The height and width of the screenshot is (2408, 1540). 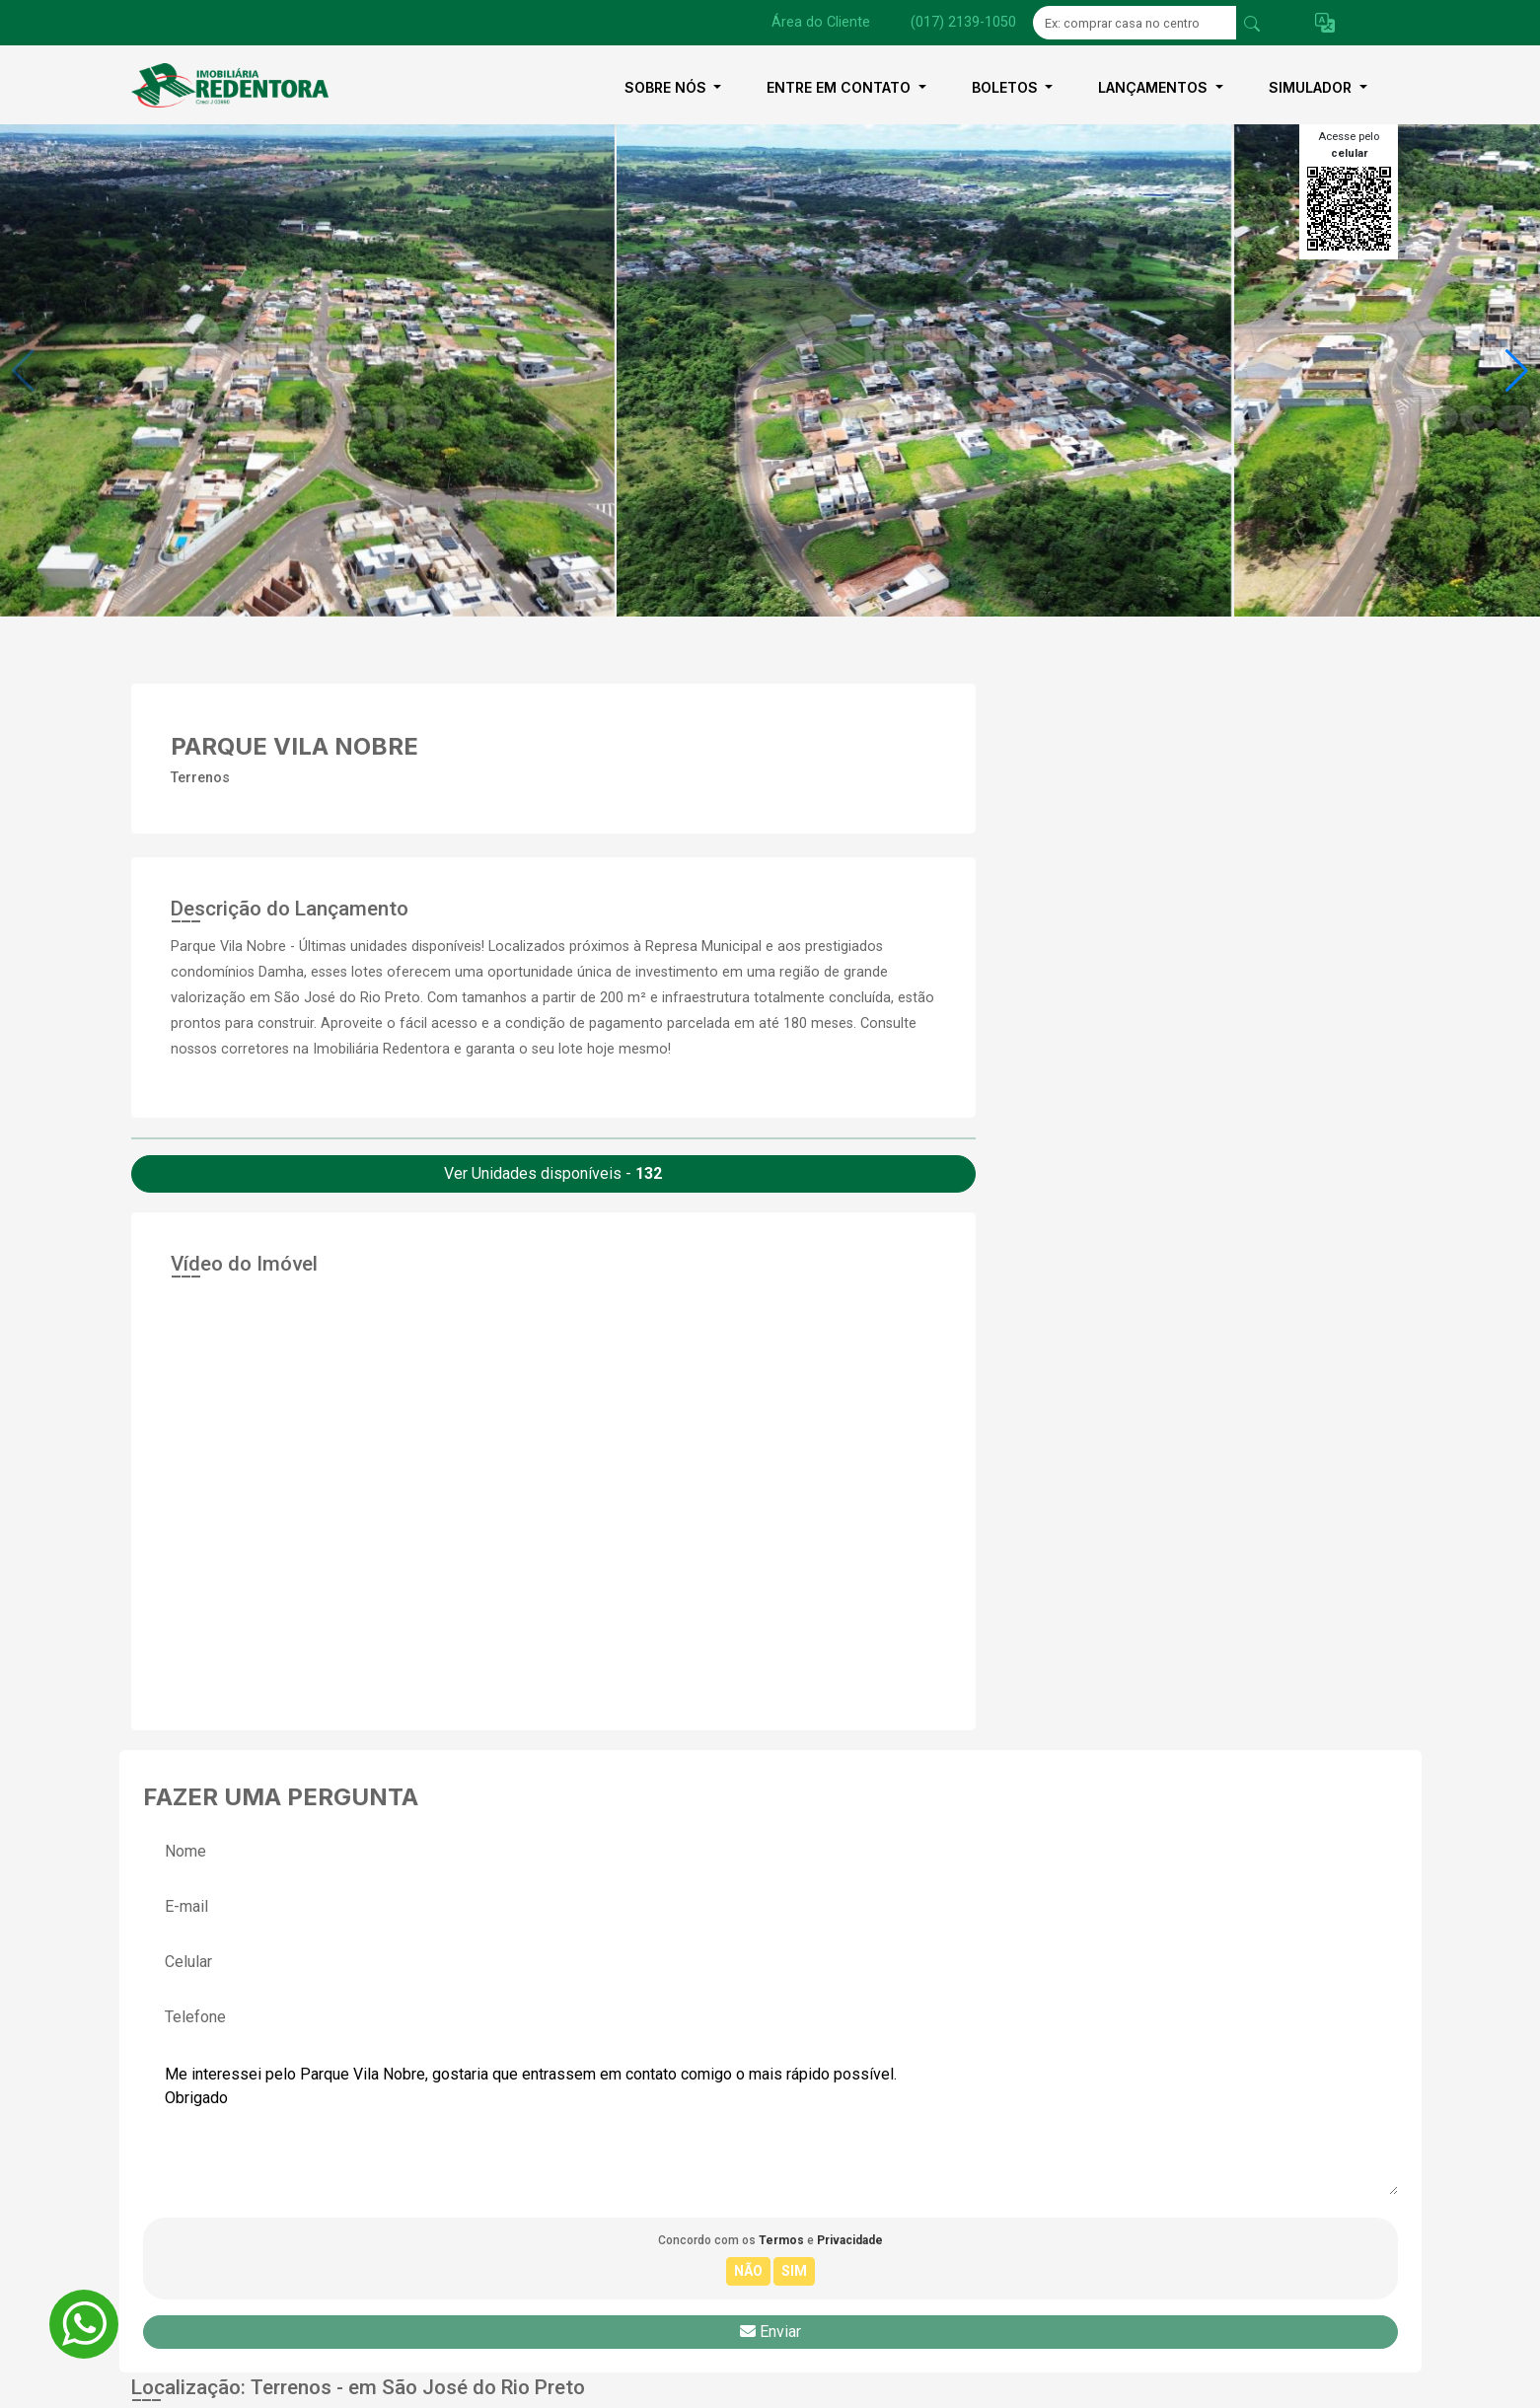 I want to click on Área do Cliente, so click(x=820, y=22).